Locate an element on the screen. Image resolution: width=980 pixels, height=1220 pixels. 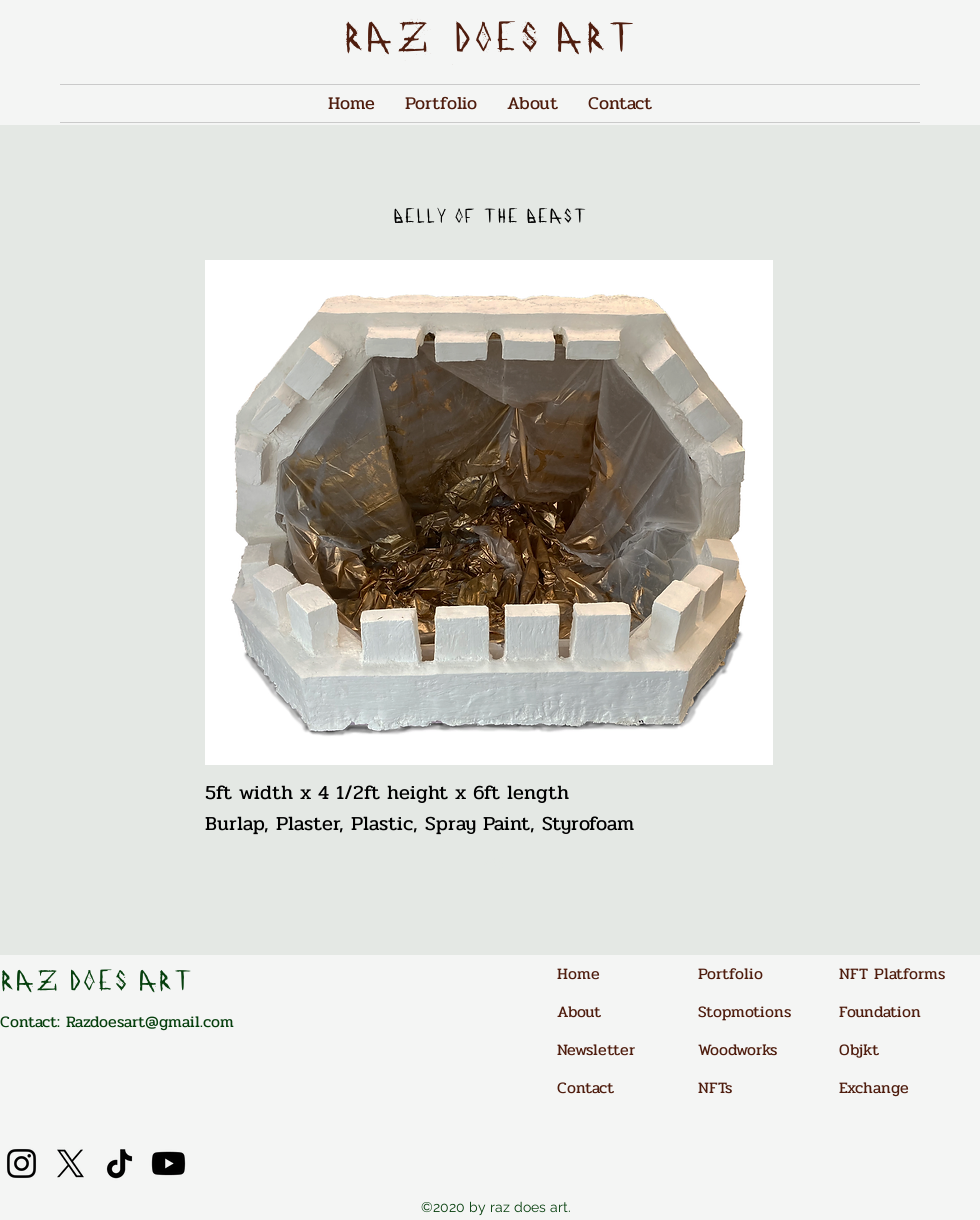
Newsletter is located at coordinates (596, 1049).